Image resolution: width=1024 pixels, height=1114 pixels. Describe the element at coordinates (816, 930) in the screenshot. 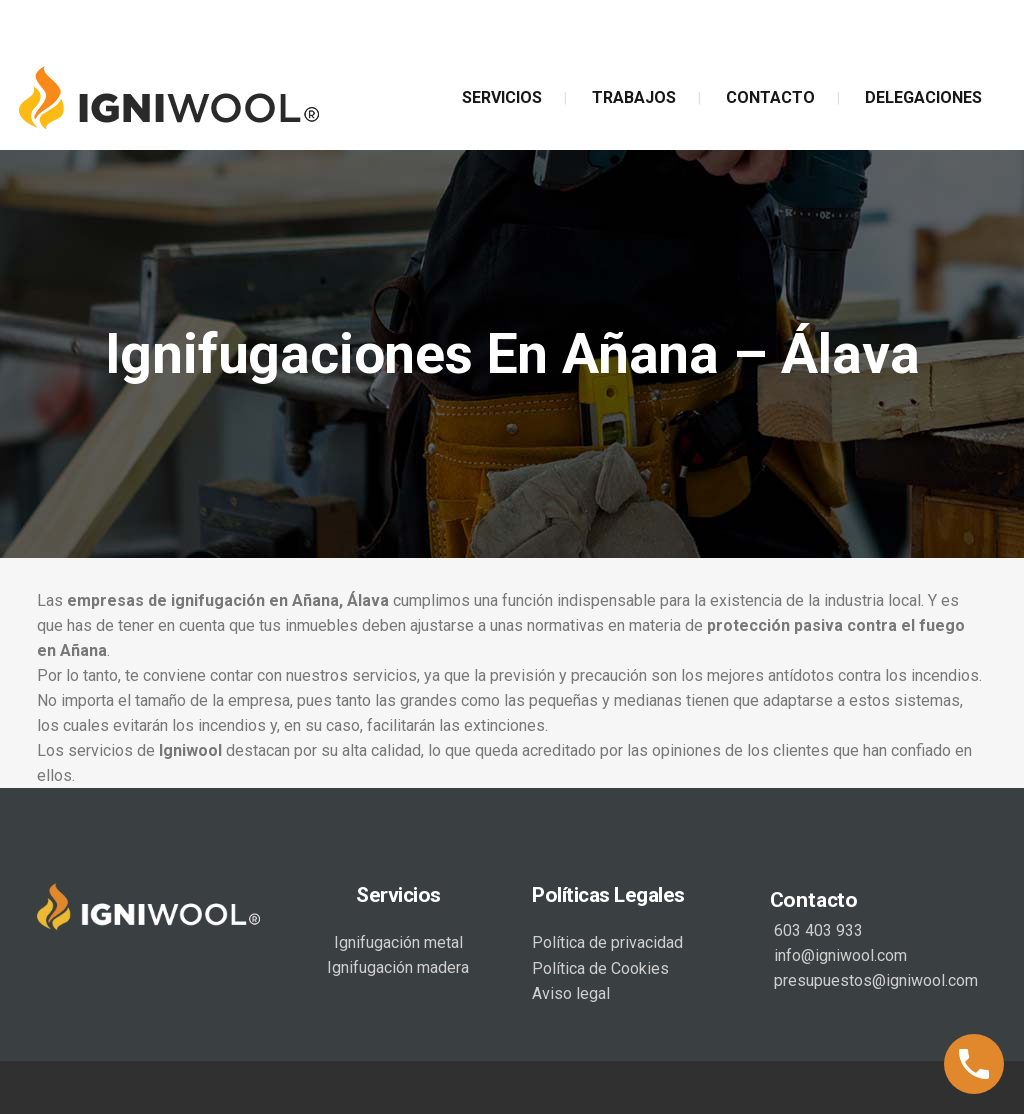

I see `603 403 933` at that location.